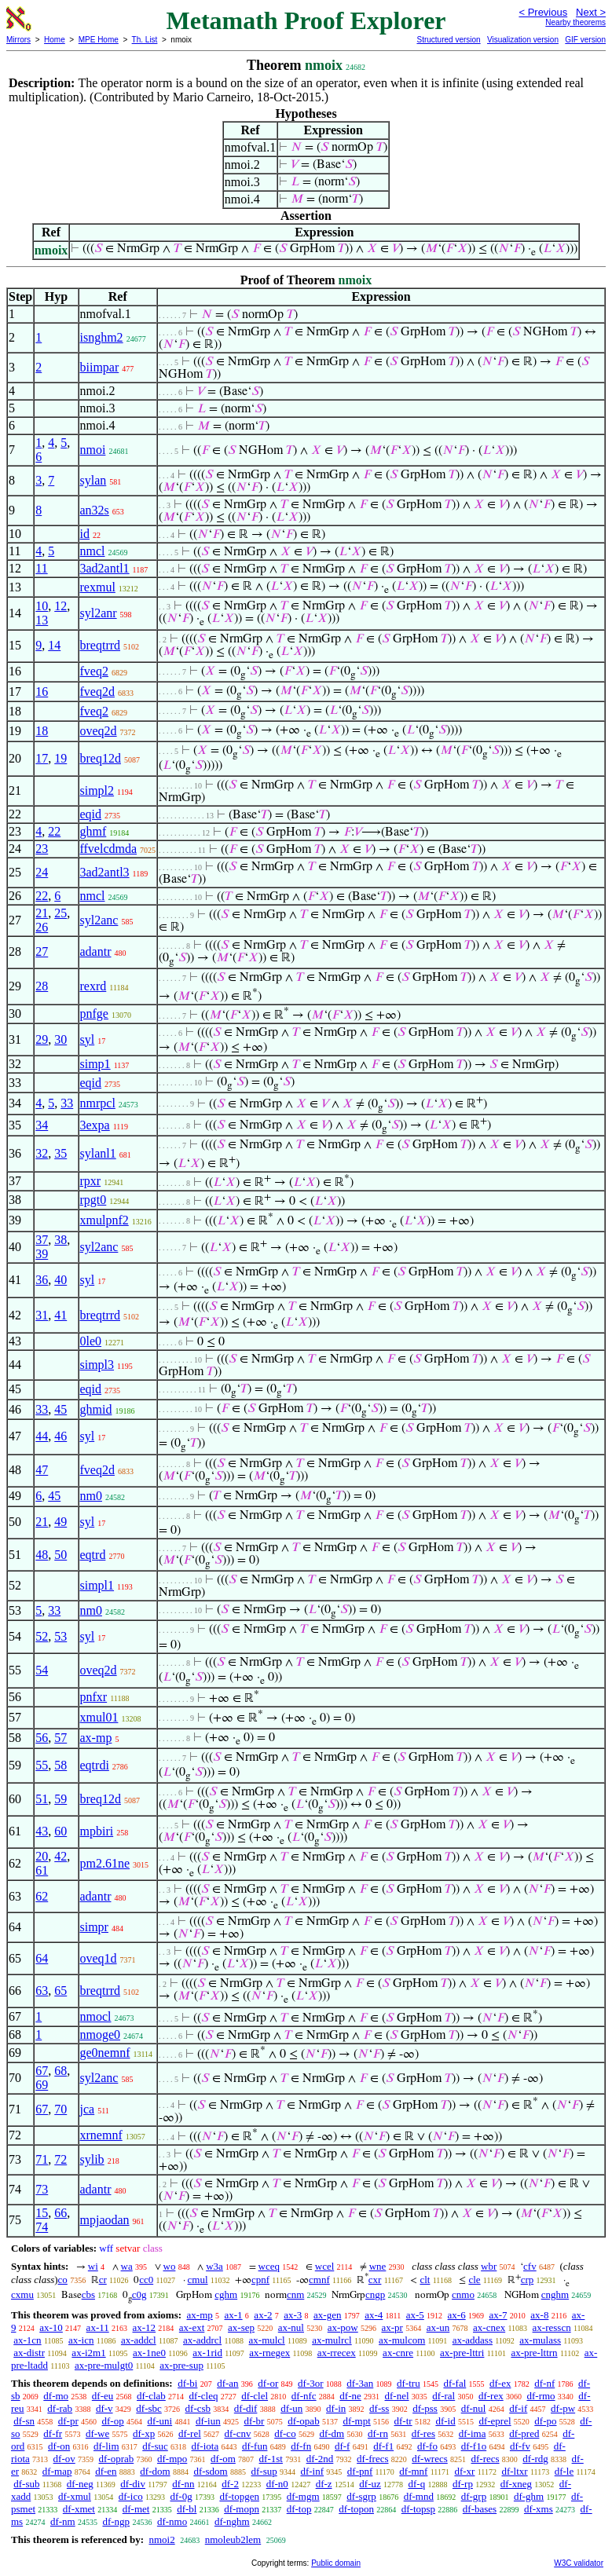  What do you see at coordinates (92, 2159) in the screenshot?
I see `sylib` at bounding box center [92, 2159].